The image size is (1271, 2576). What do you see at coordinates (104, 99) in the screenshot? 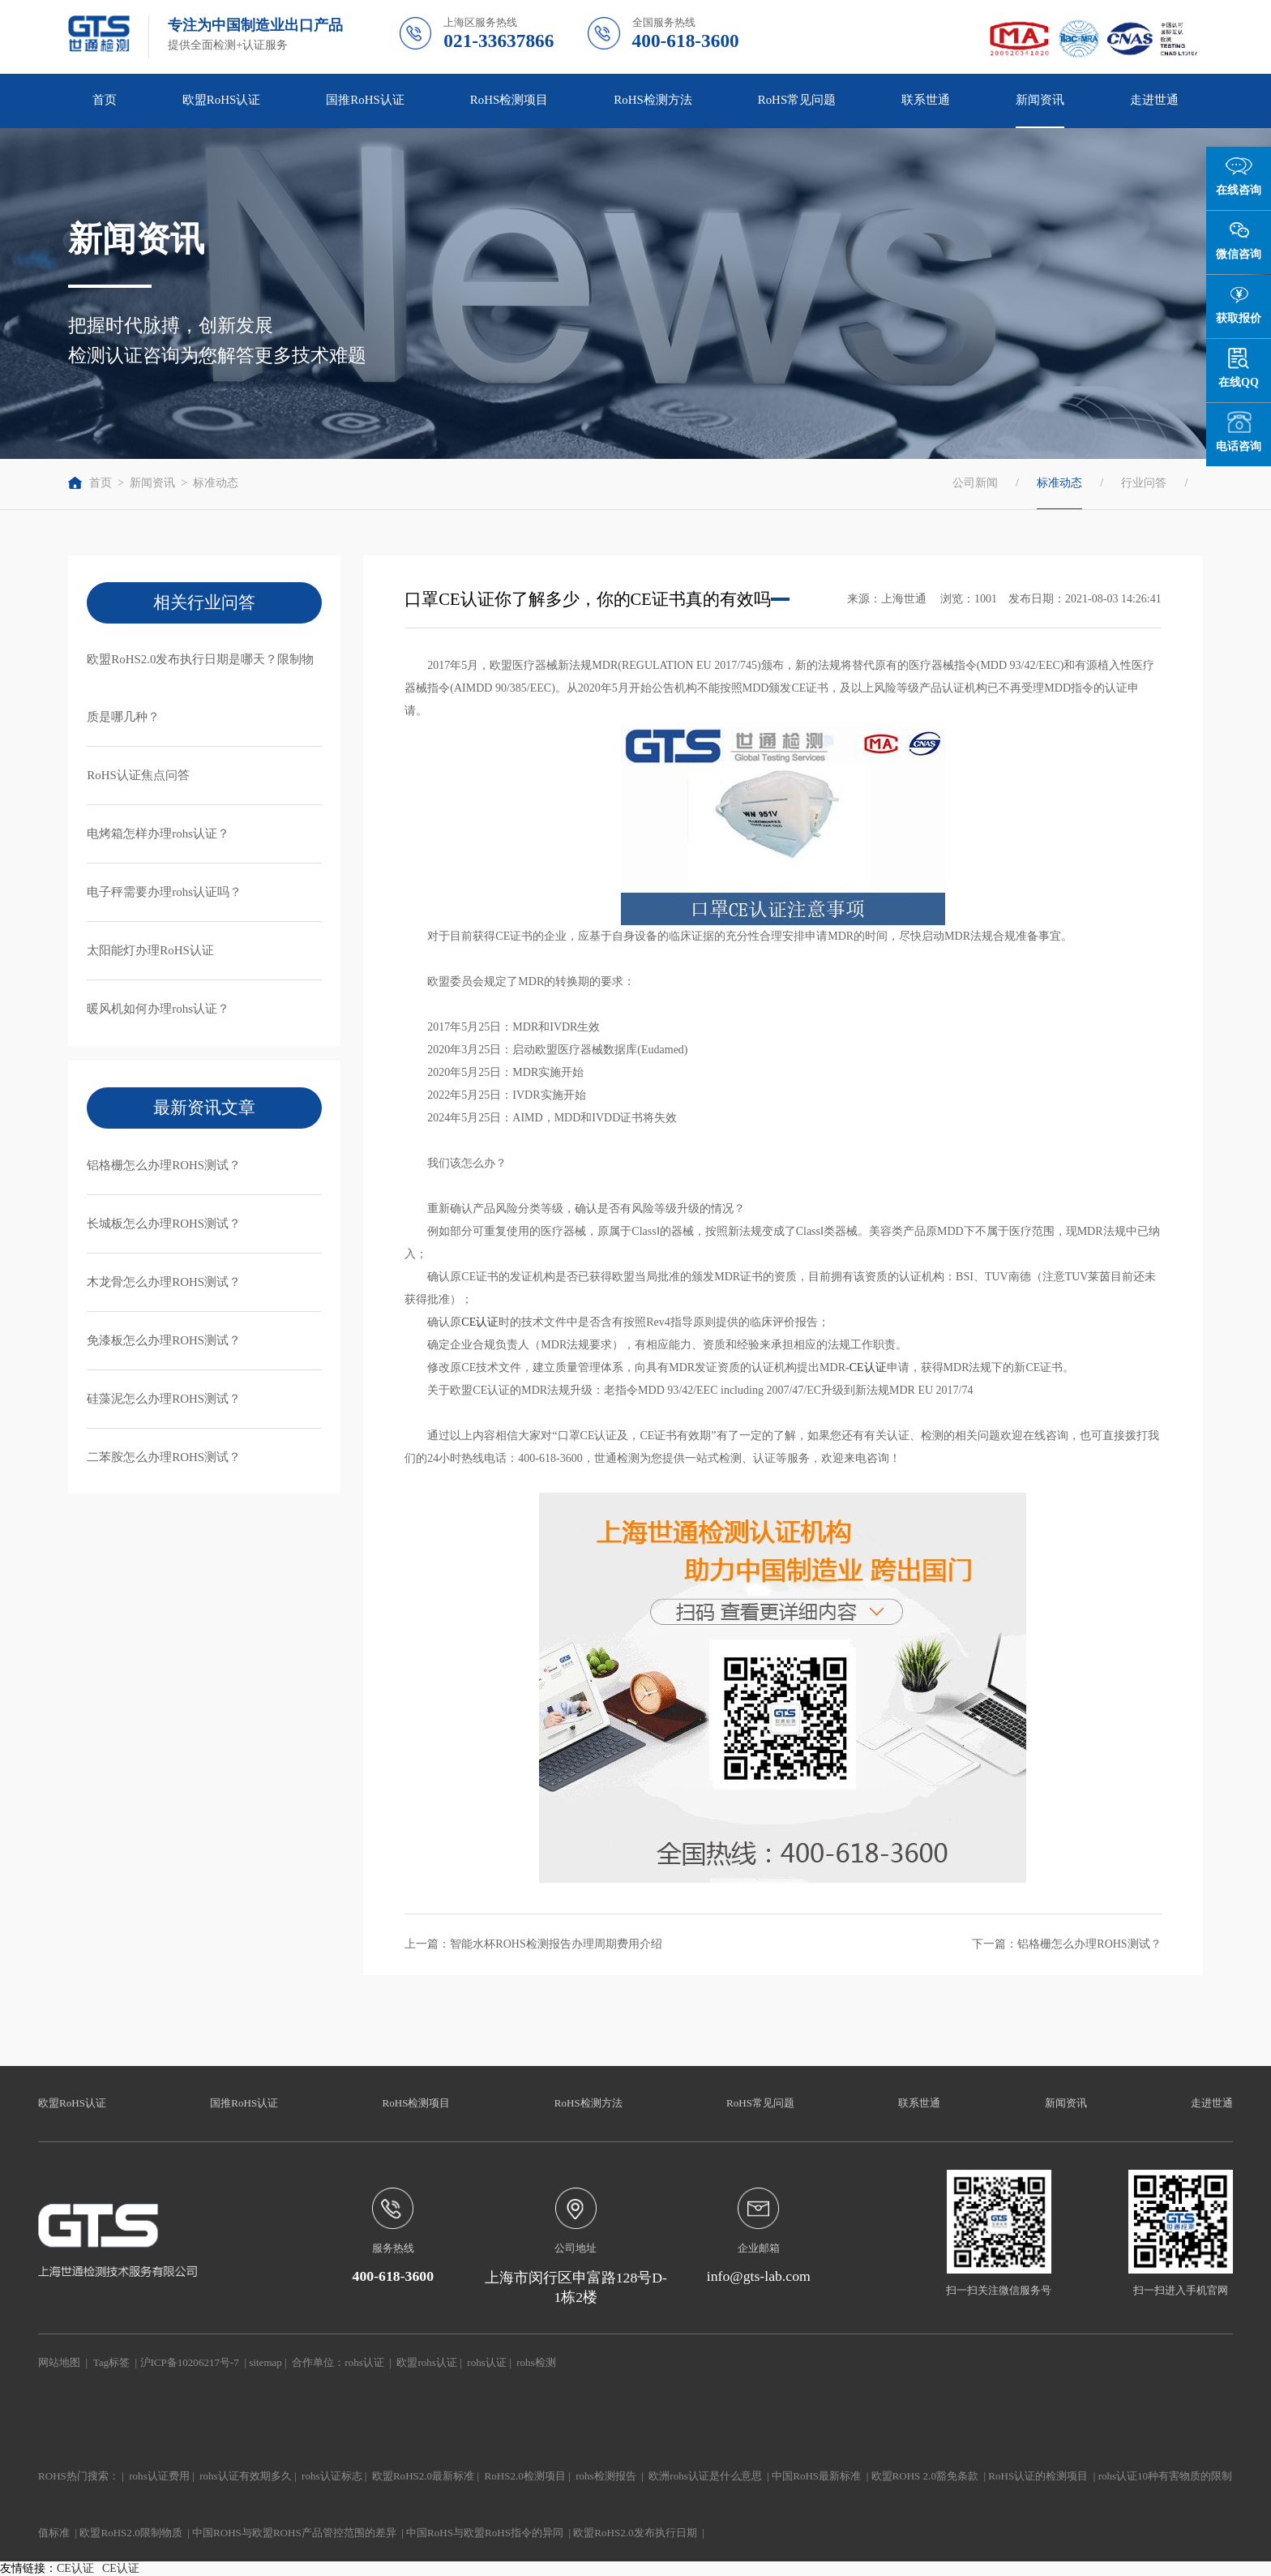
I see `首页` at bounding box center [104, 99].